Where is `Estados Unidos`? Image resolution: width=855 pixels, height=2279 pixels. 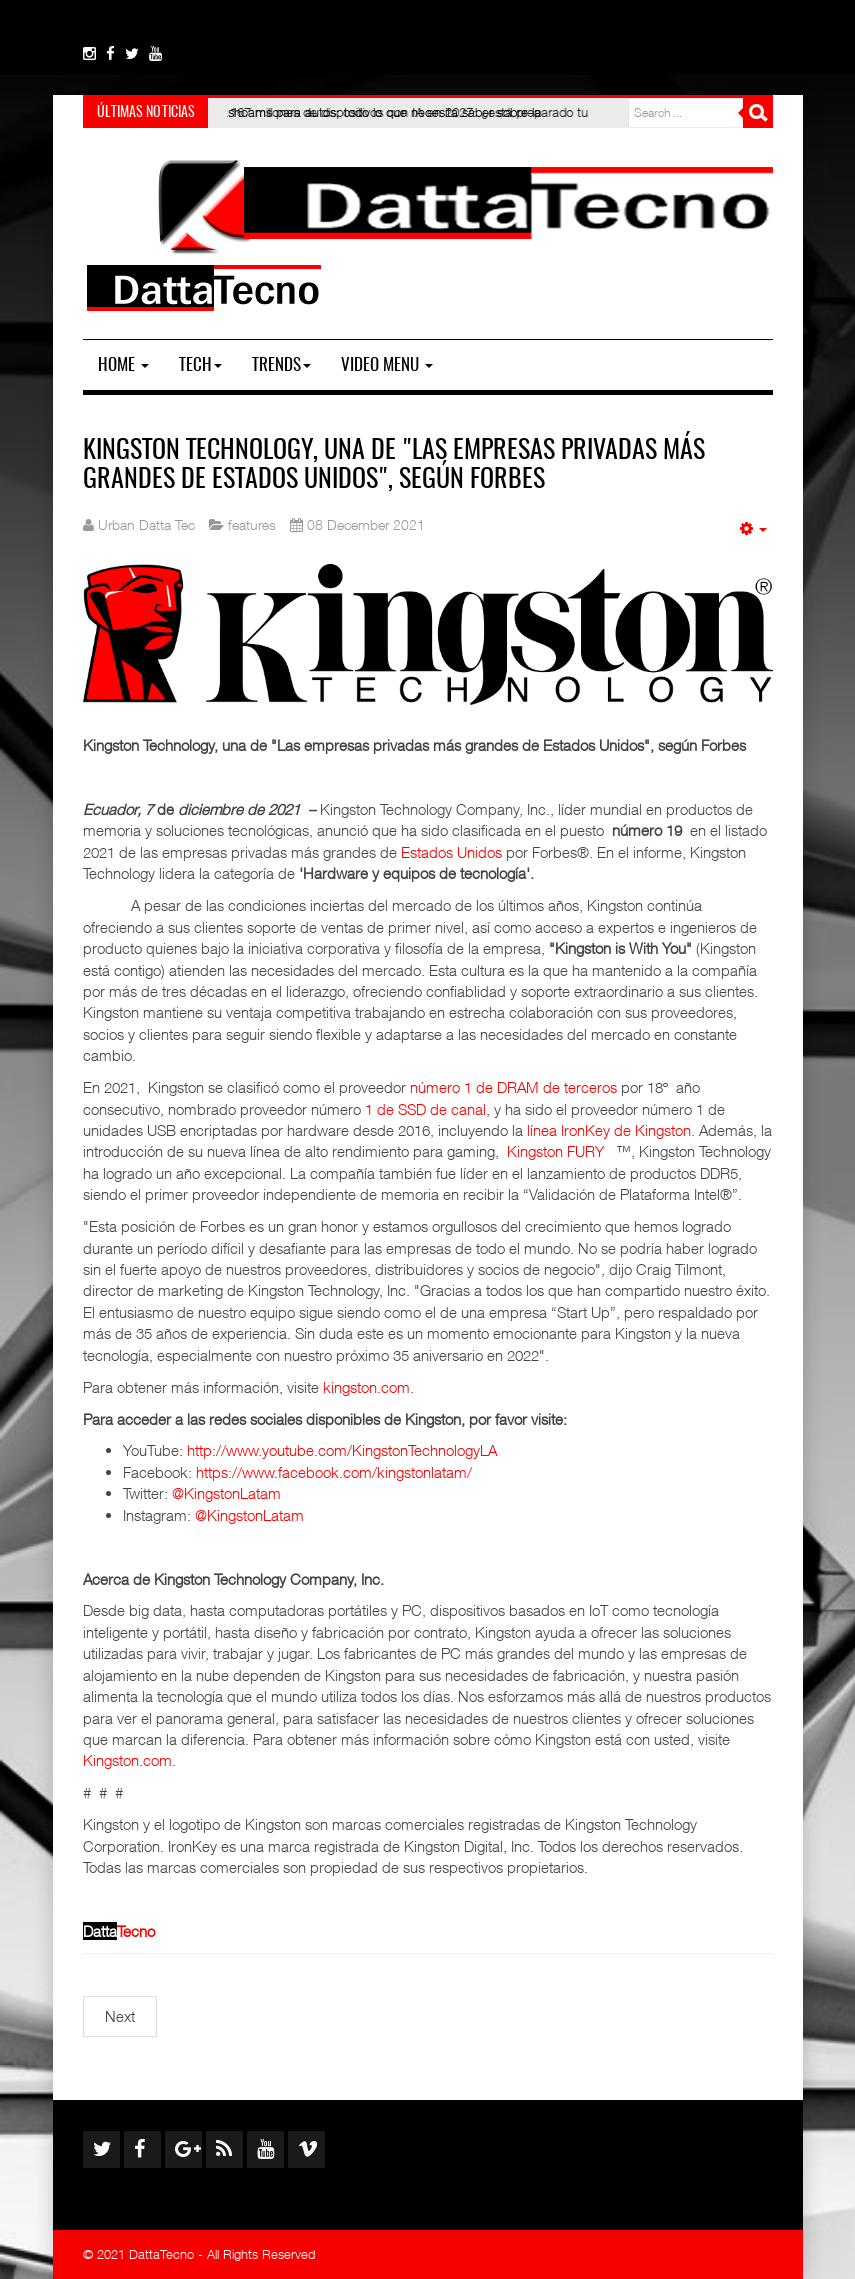 Estados Unidos is located at coordinates (451, 852).